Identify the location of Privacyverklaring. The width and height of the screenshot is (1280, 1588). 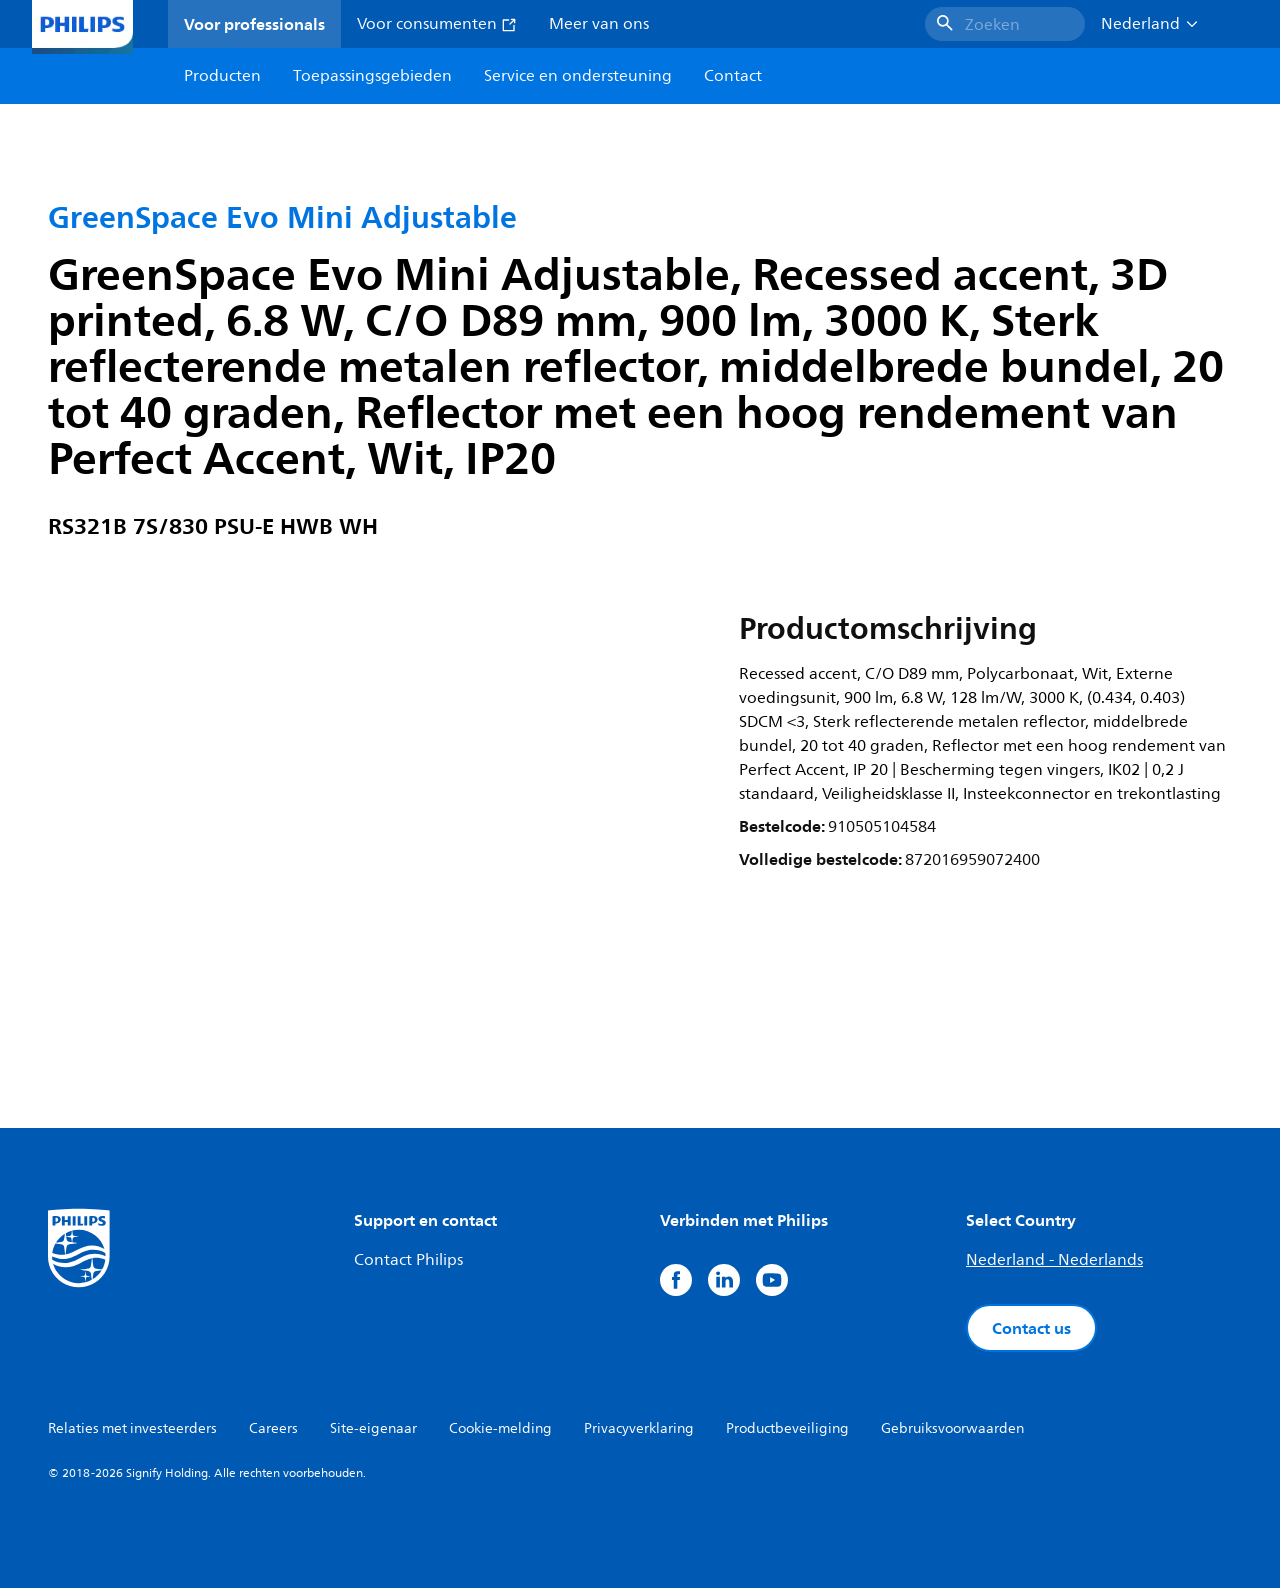
(639, 1428).